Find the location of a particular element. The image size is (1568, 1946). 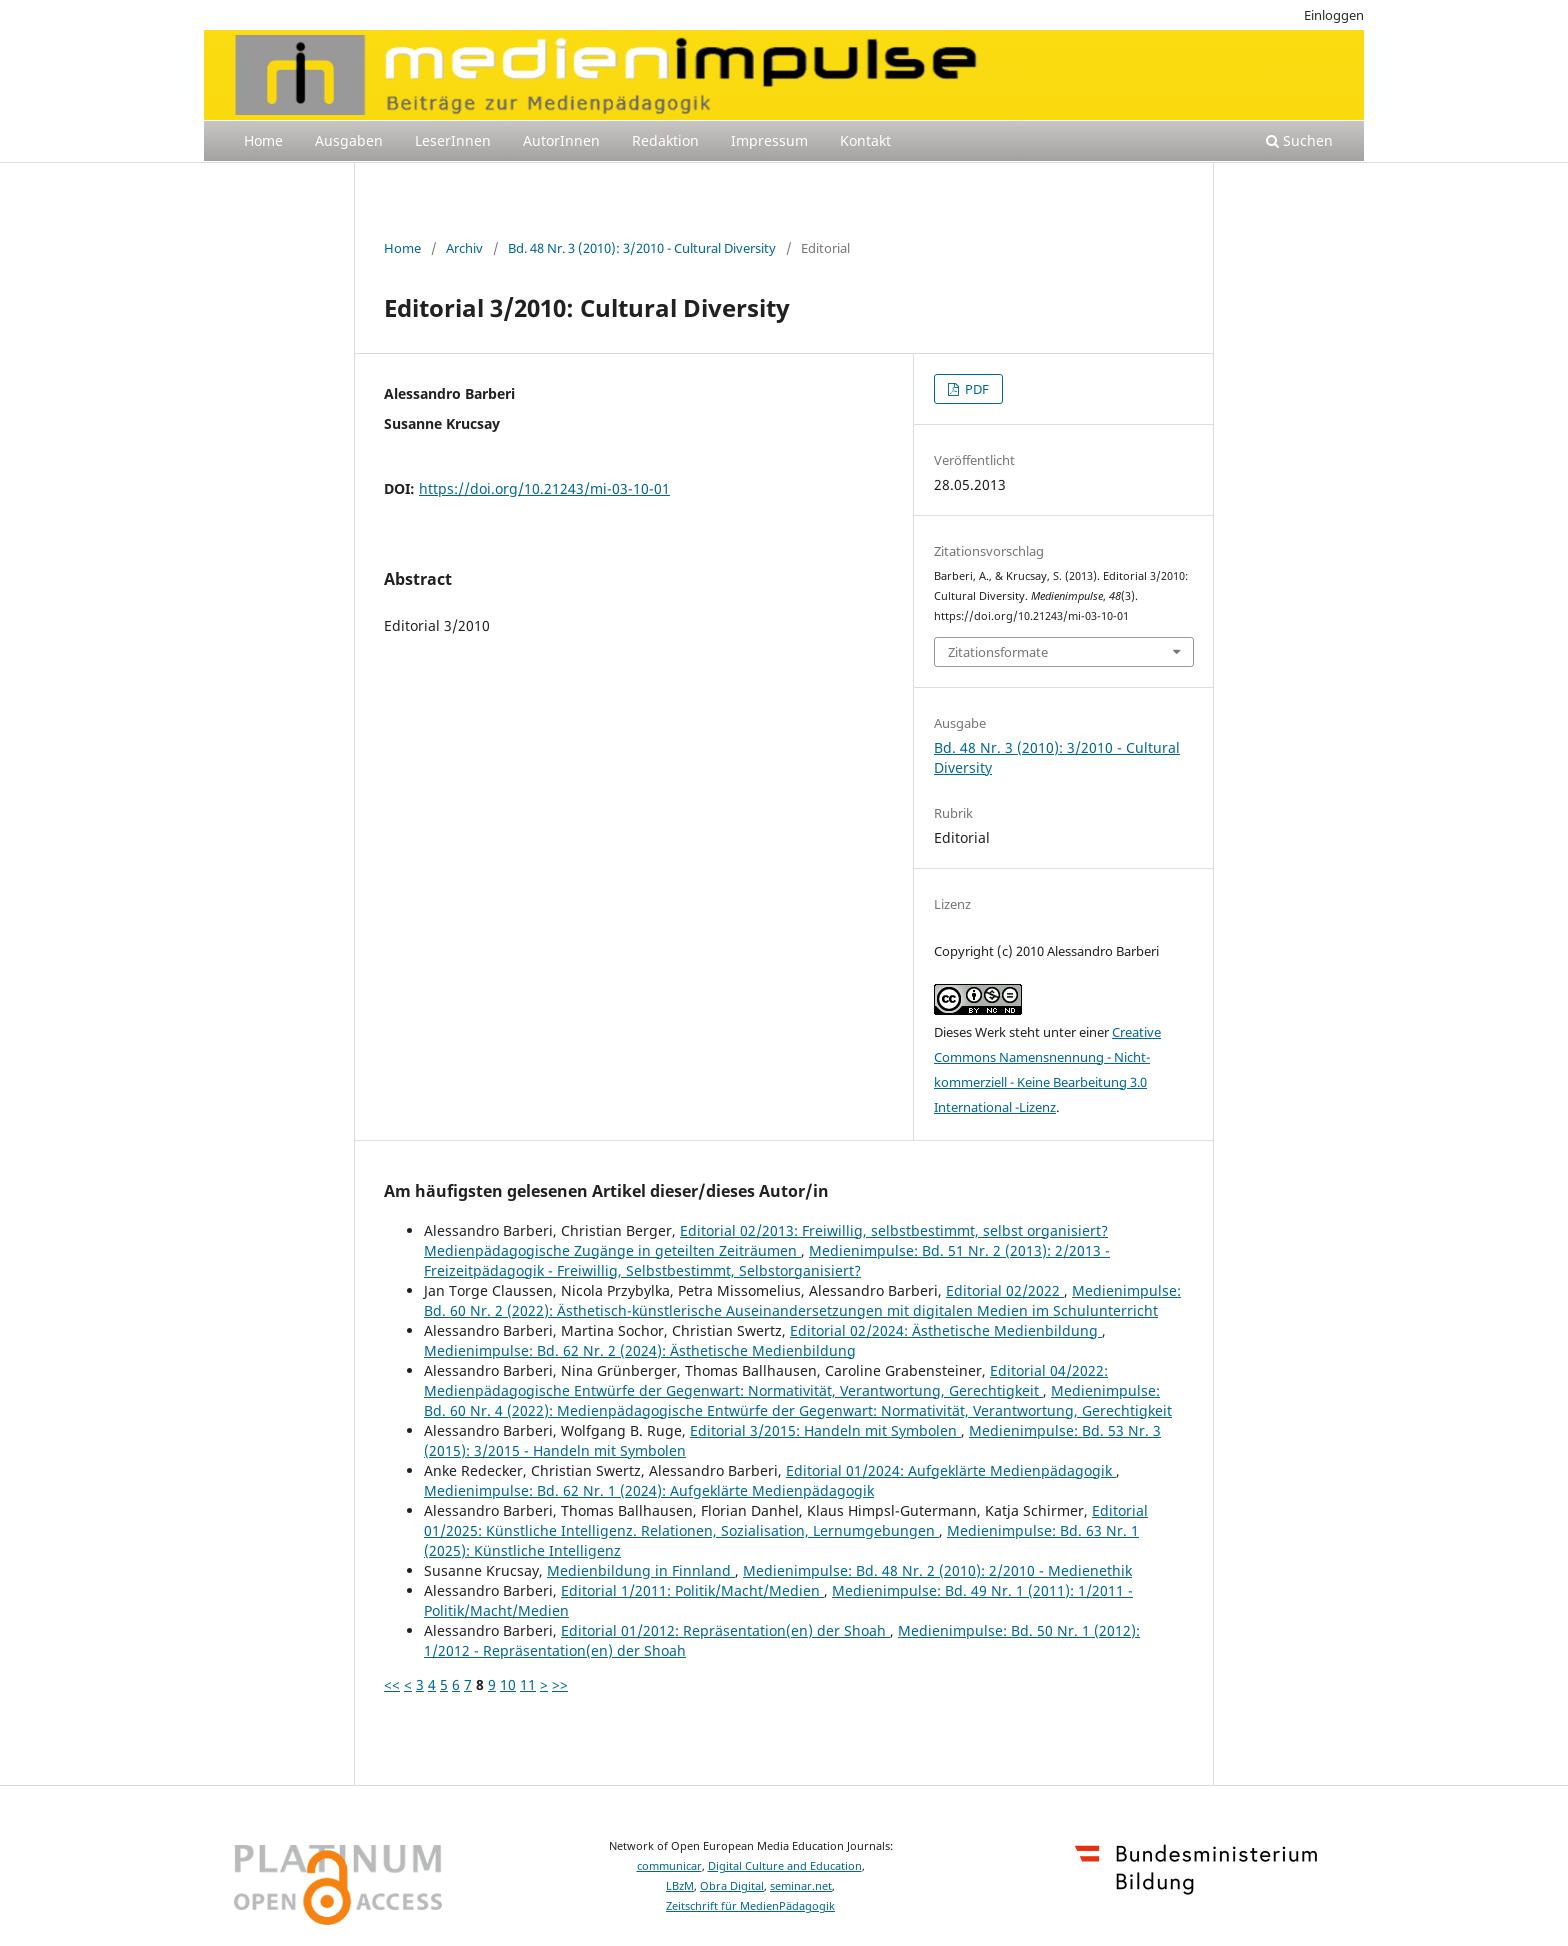

PDF is located at coordinates (975, 389).